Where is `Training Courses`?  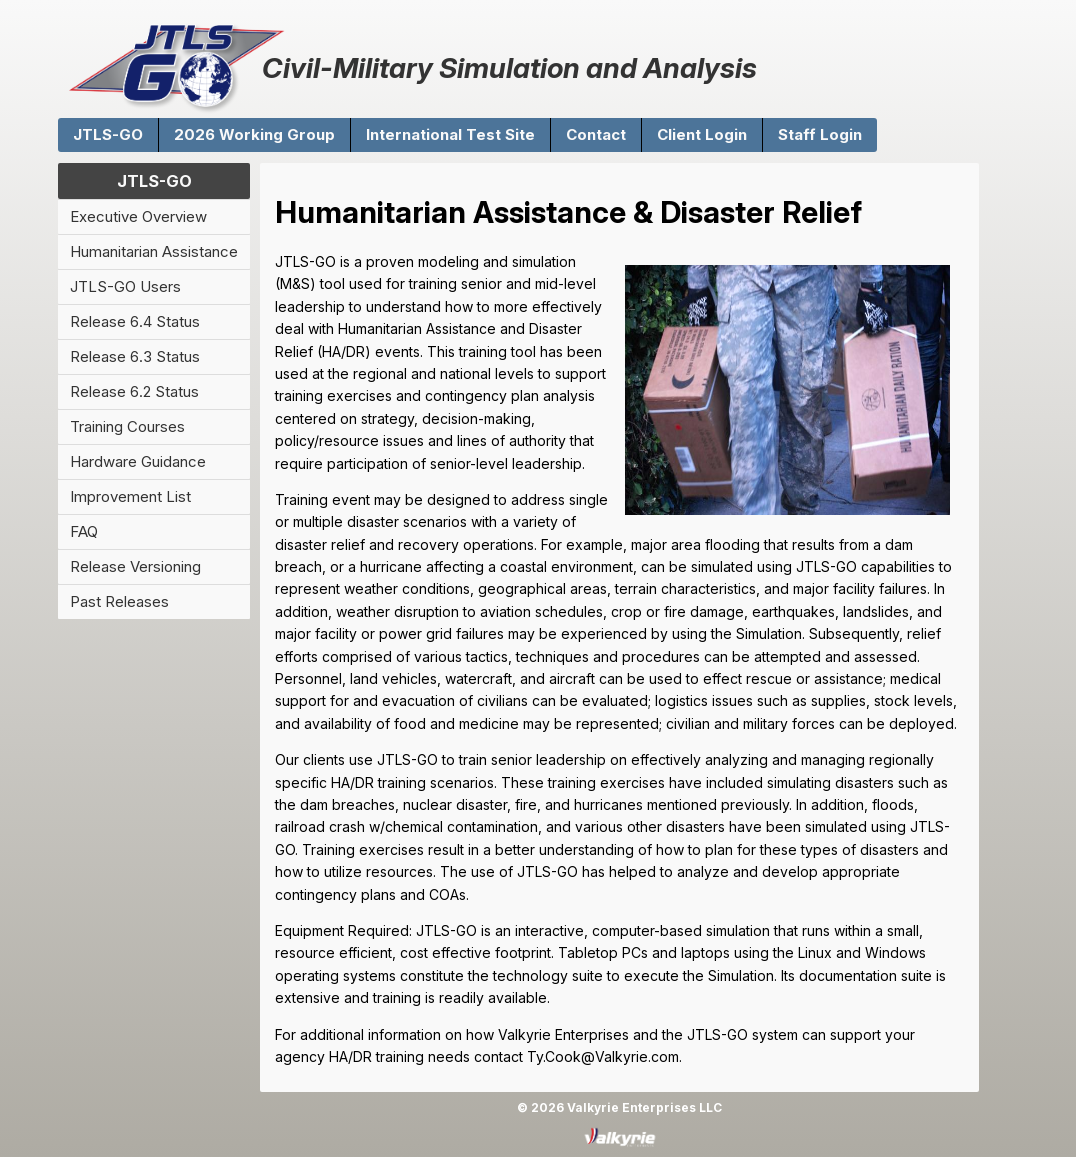
Training Courses is located at coordinates (127, 426).